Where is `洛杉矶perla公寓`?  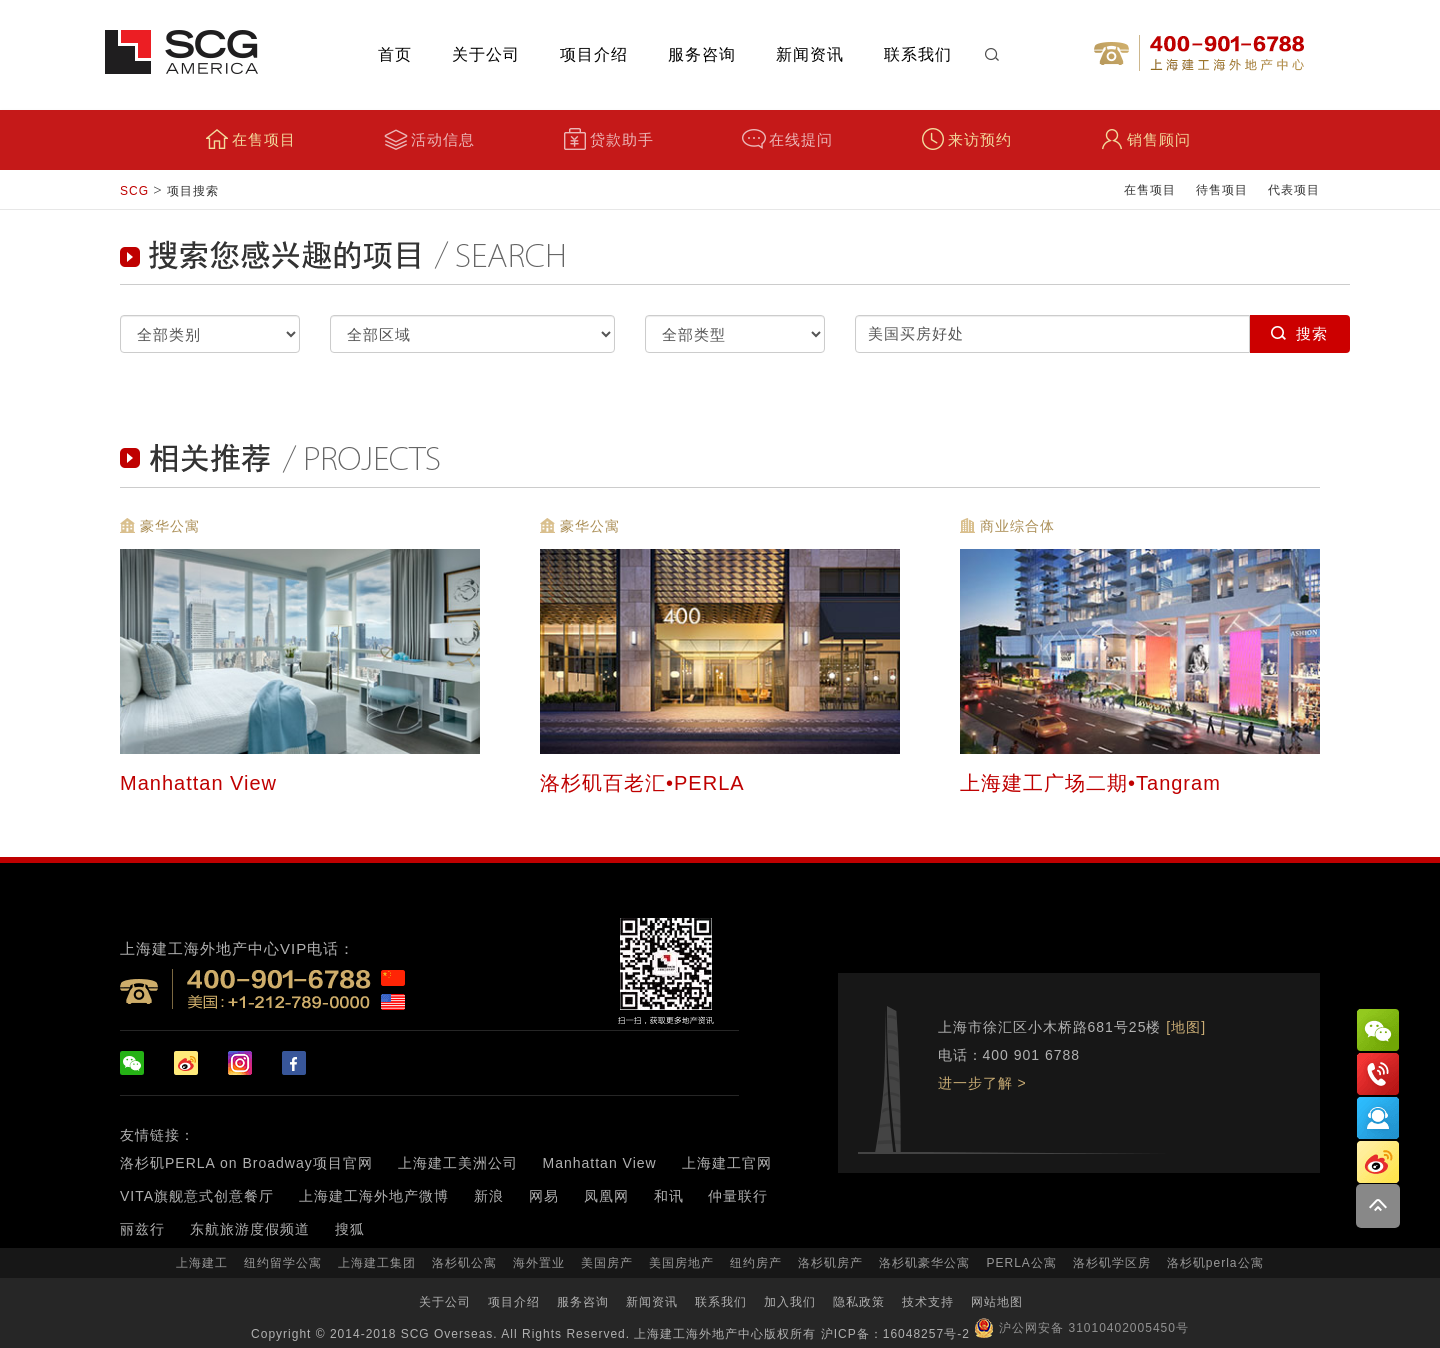 洛杉矶perla公寓 is located at coordinates (1215, 1263).